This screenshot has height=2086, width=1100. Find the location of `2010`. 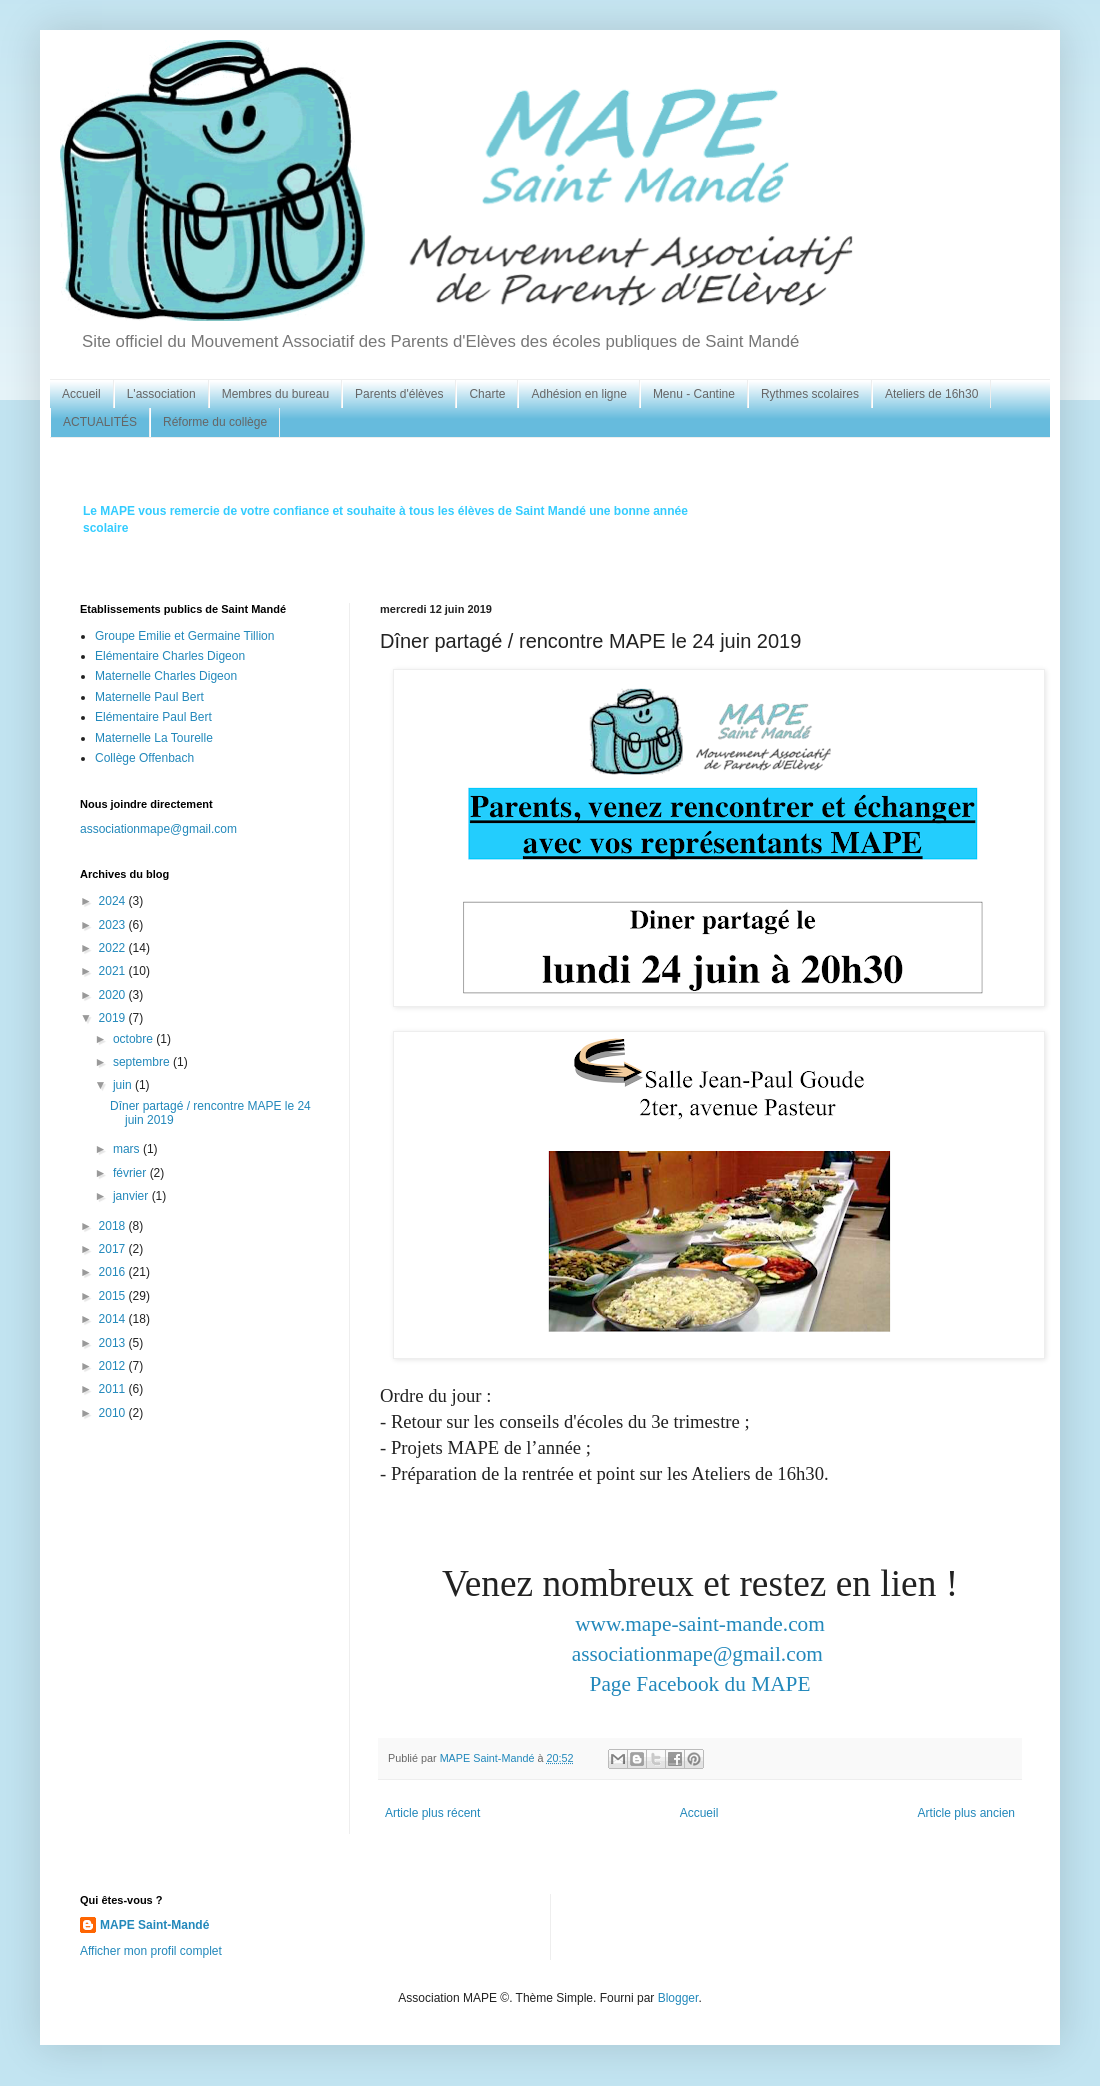

2010 is located at coordinates (114, 1413).